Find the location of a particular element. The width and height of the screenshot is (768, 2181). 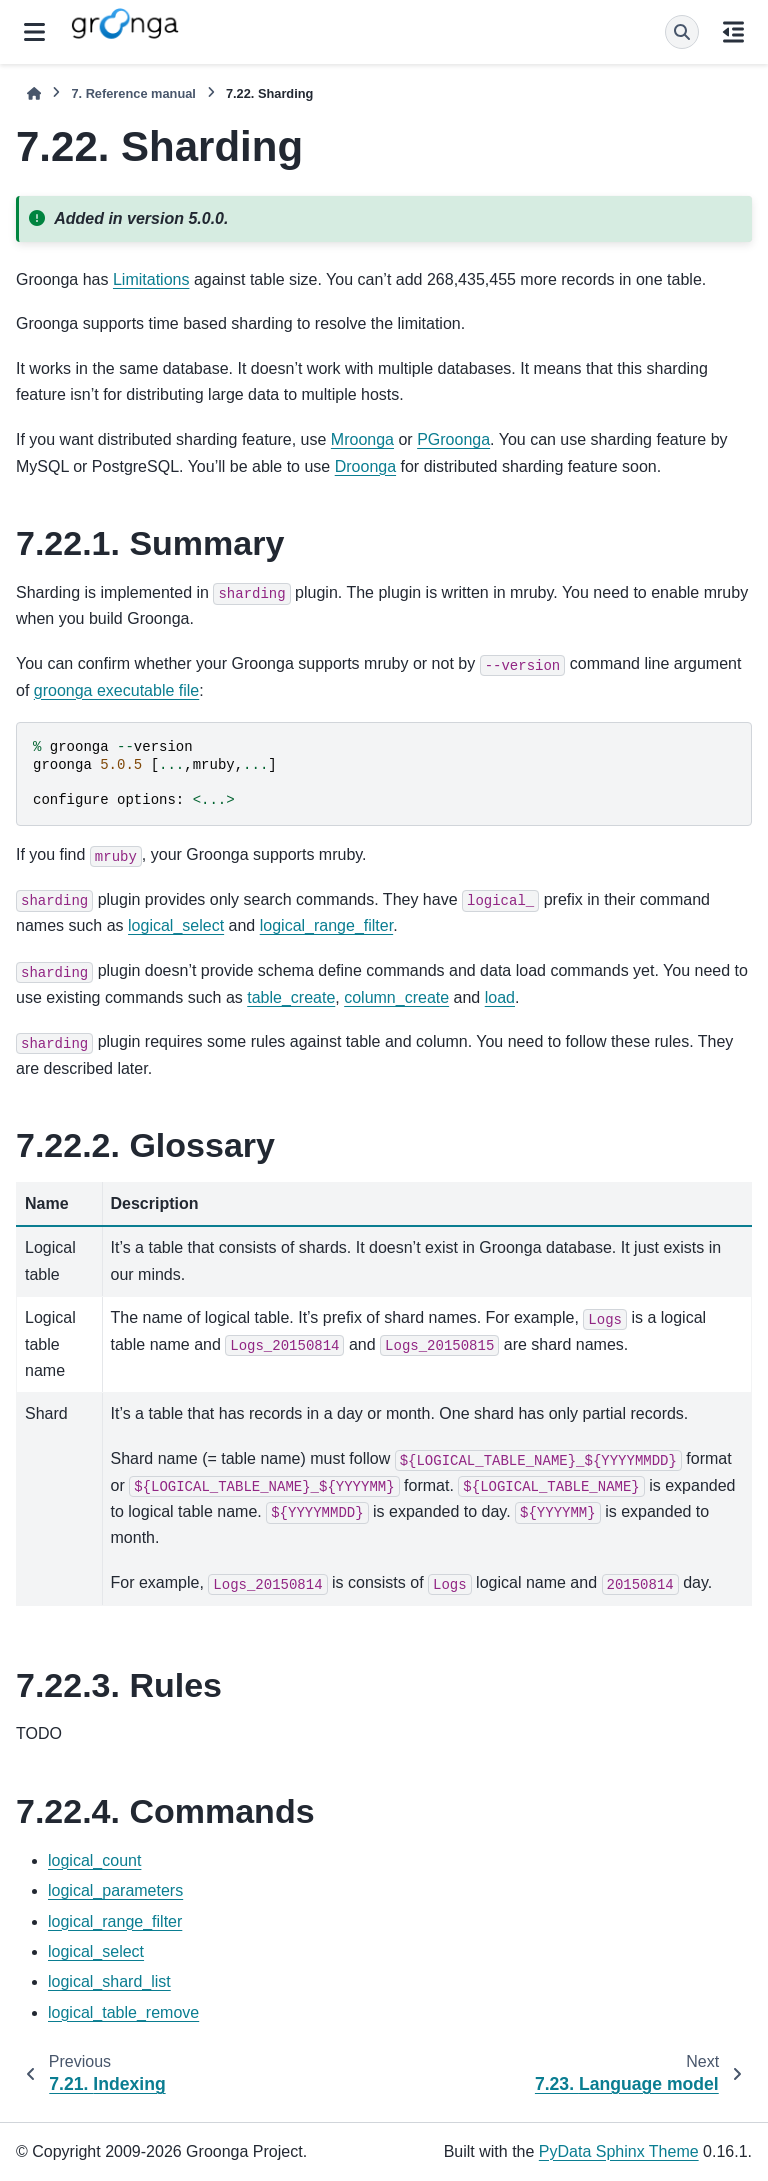

PyData Sphinx Theme is located at coordinates (619, 2151).